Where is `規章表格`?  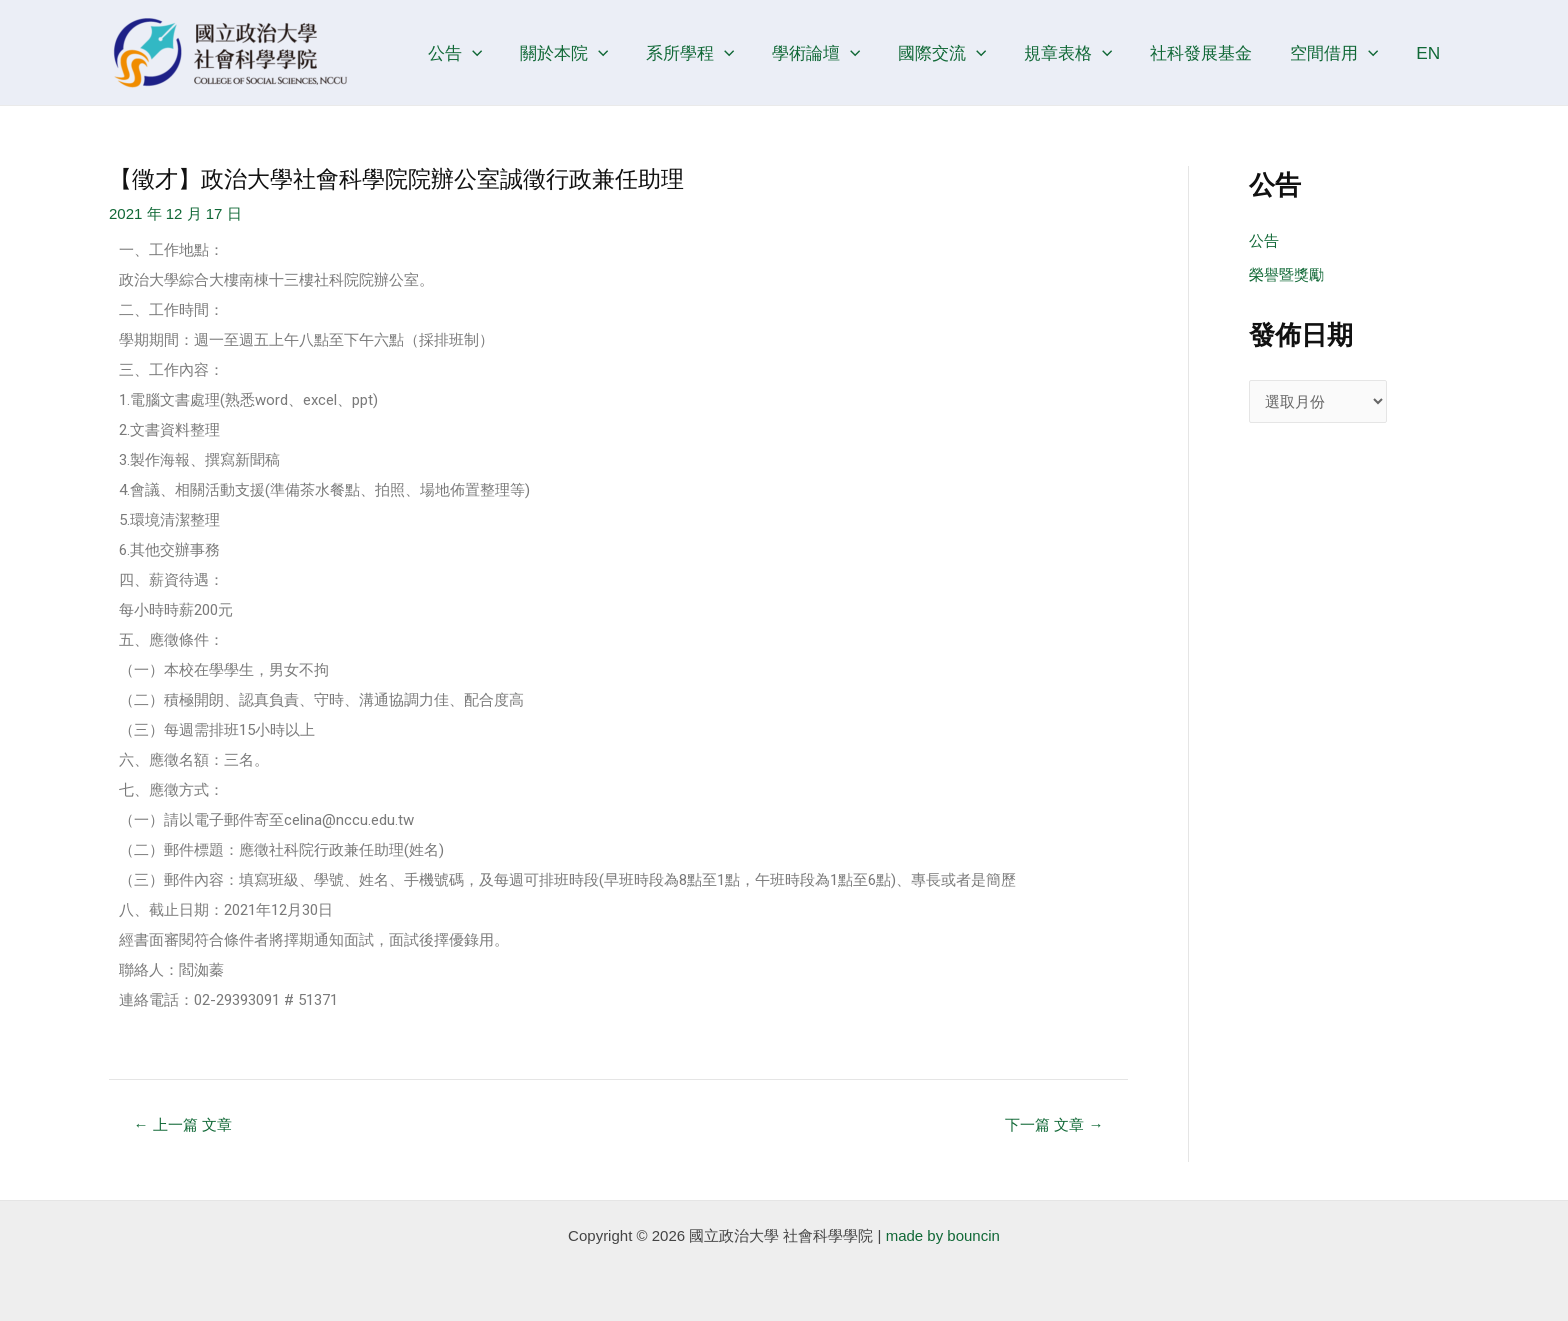 規章表格 is located at coordinates (1080, 53).